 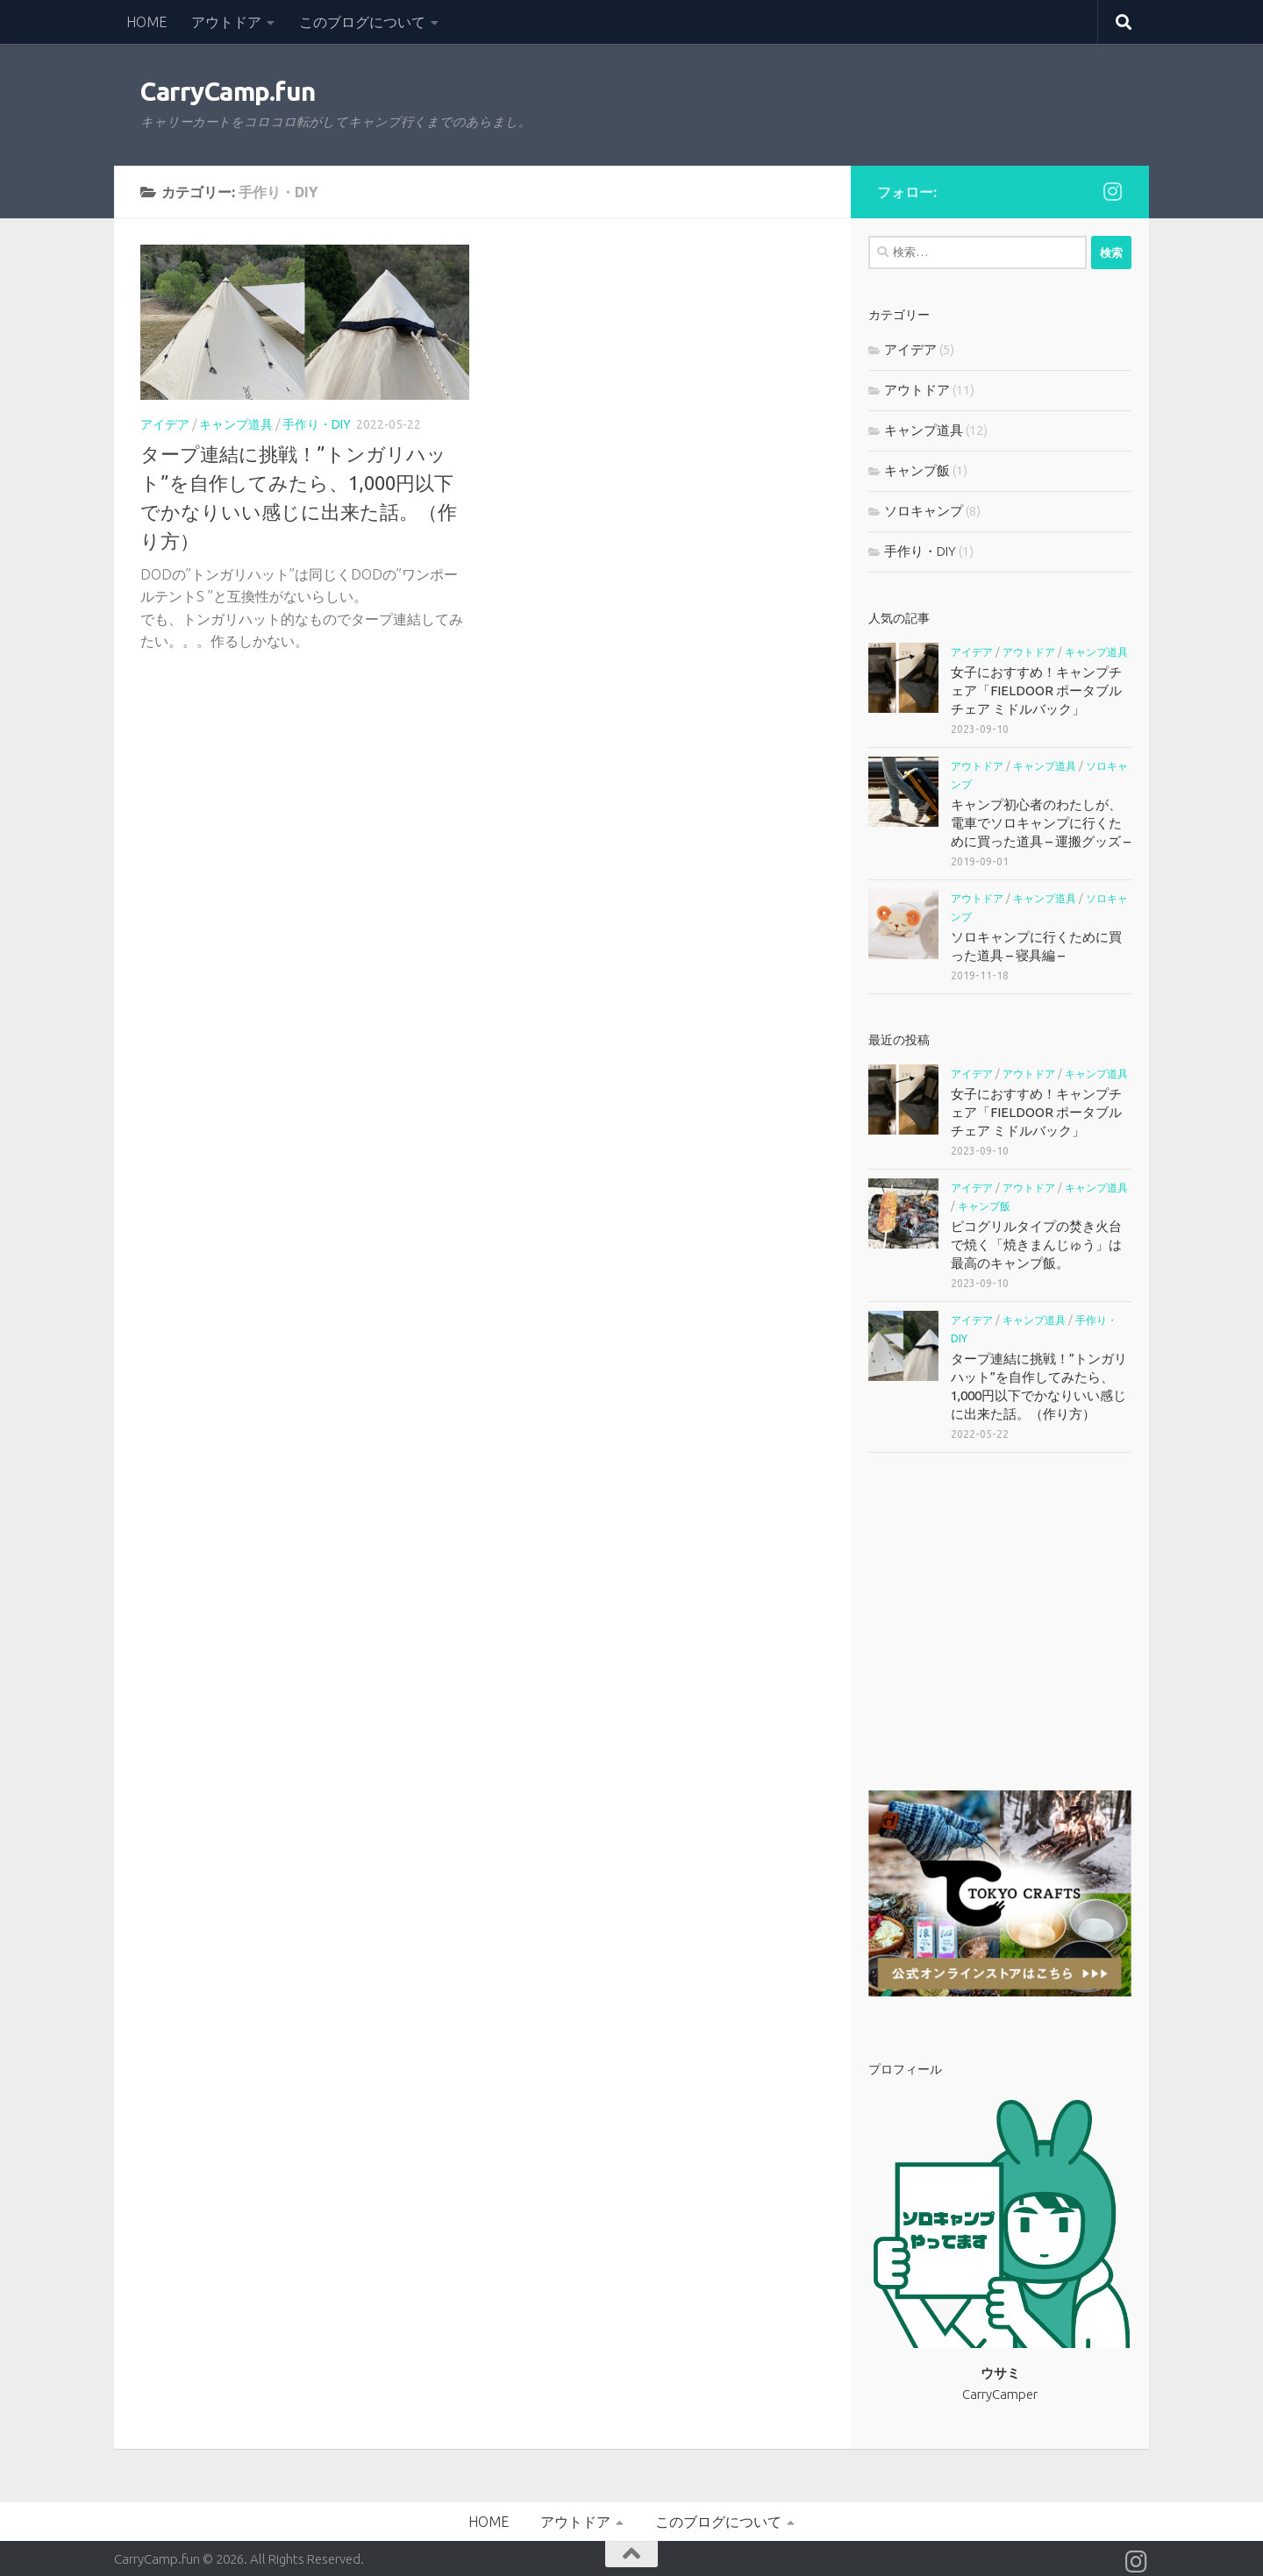 What do you see at coordinates (316, 424) in the screenshot?
I see `手作り・DIY` at bounding box center [316, 424].